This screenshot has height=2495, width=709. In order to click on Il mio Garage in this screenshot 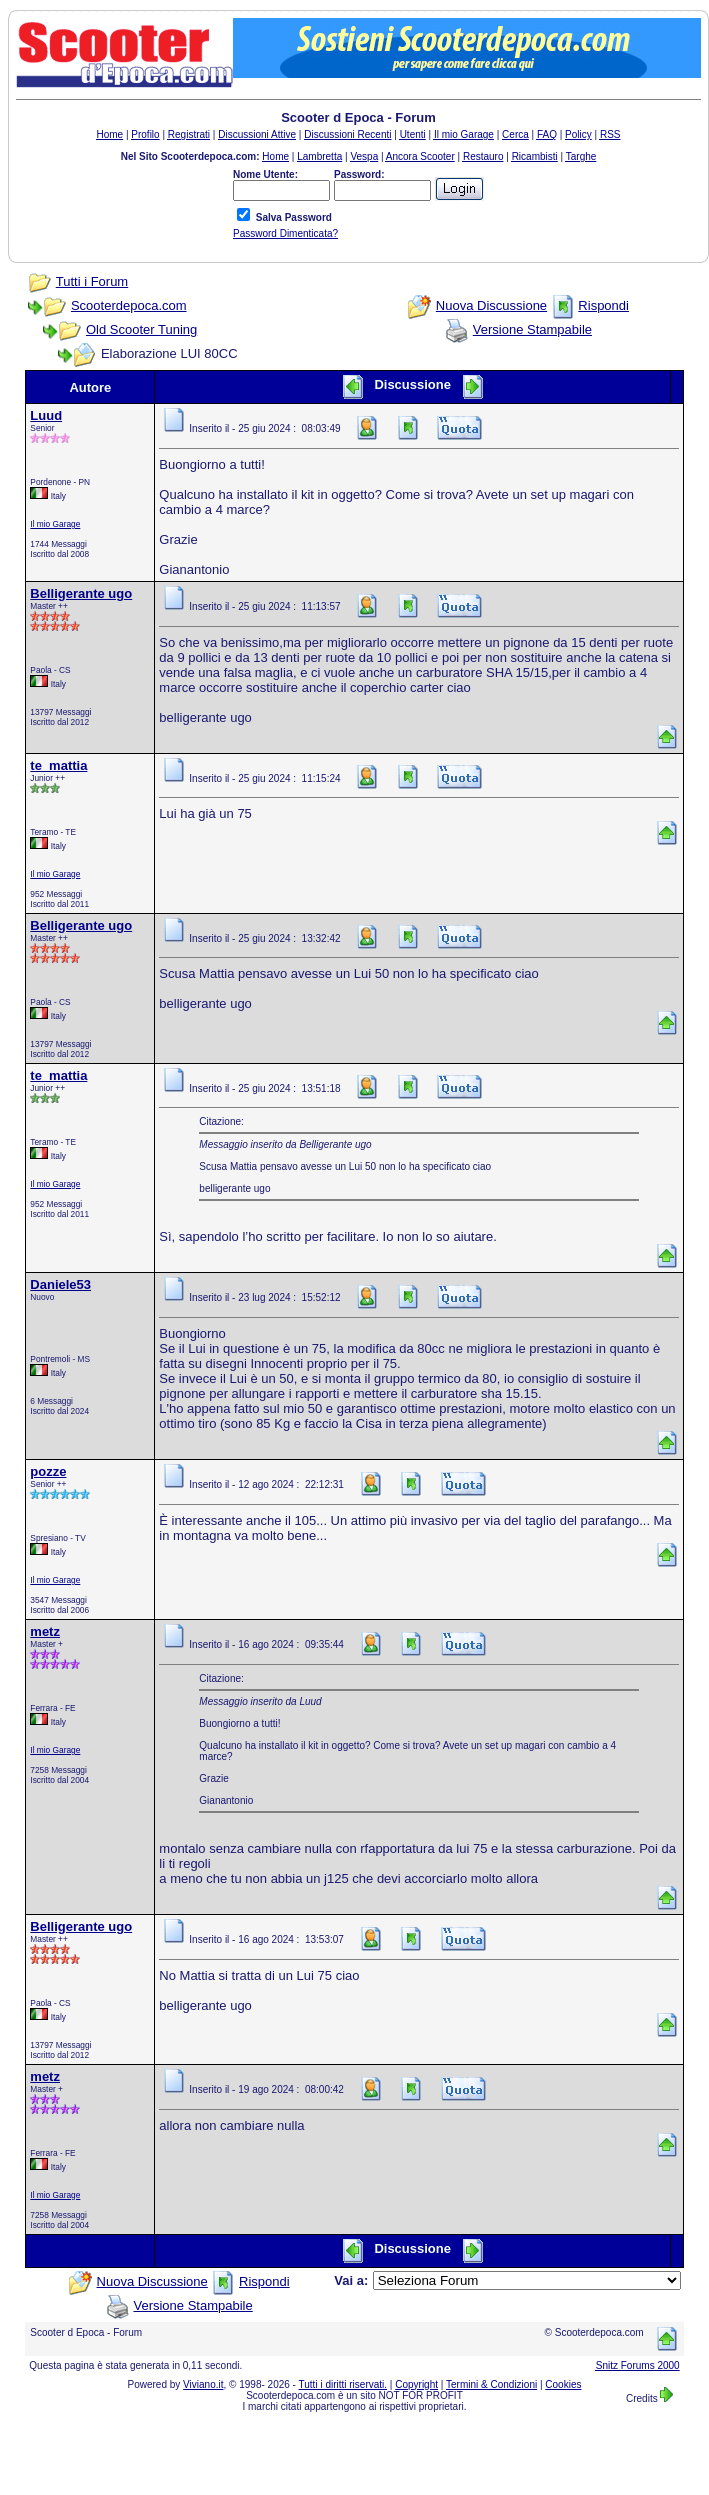, I will do `click(55, 524)`.